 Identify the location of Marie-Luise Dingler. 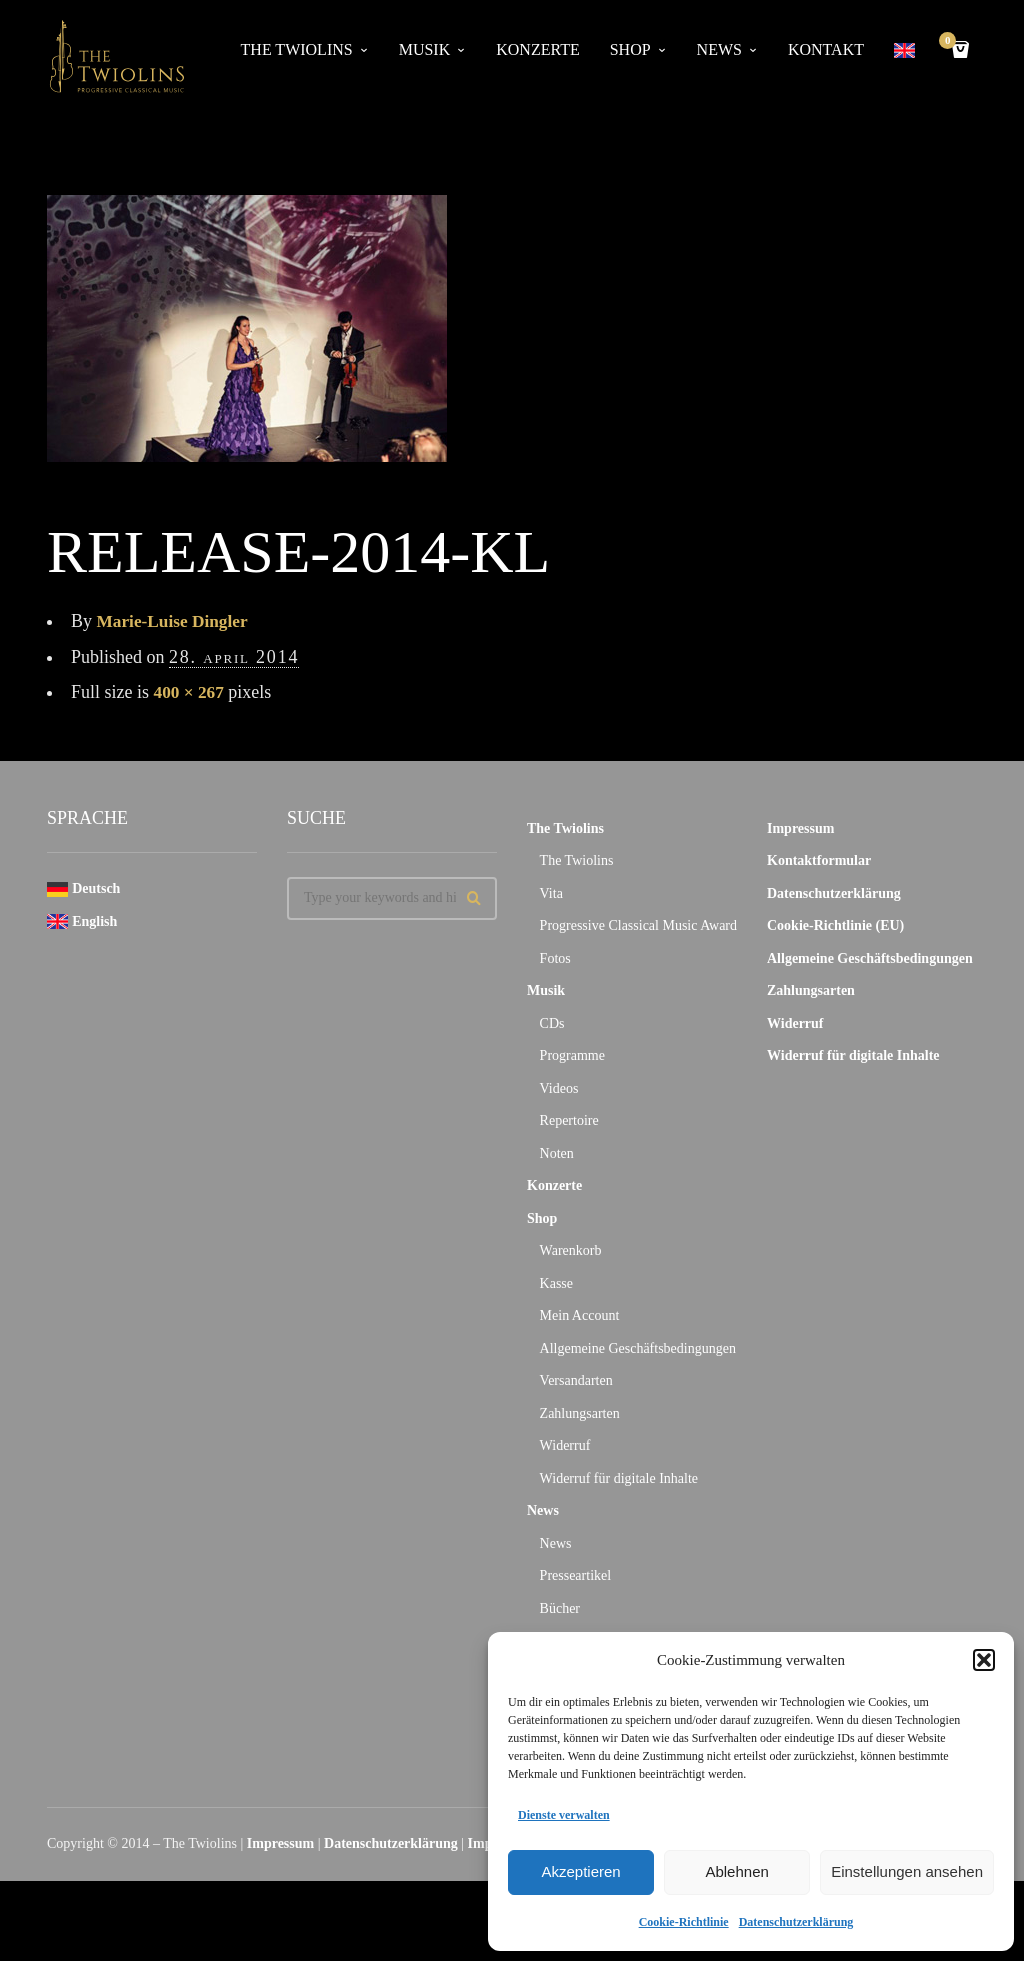
(175, 621).